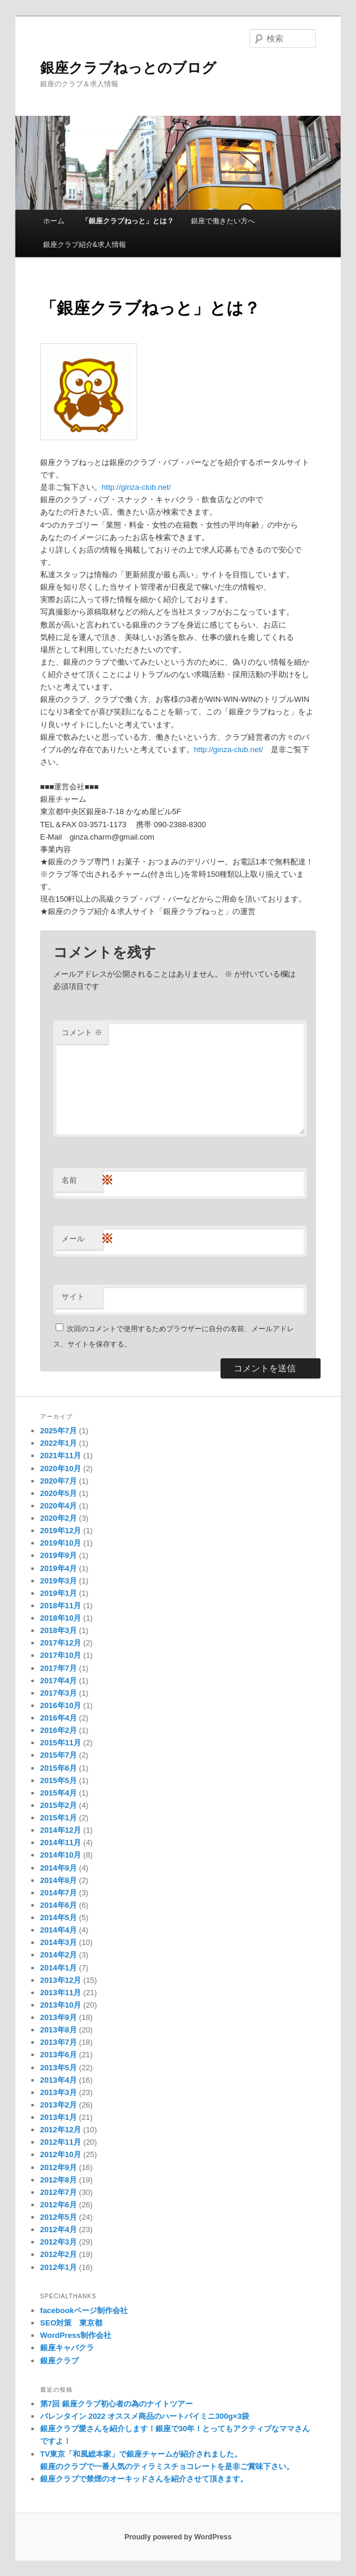 Image resolution: width=356 pixels, height=2576 pixels. I want to click on 2013年4月, so click(58, 2080).